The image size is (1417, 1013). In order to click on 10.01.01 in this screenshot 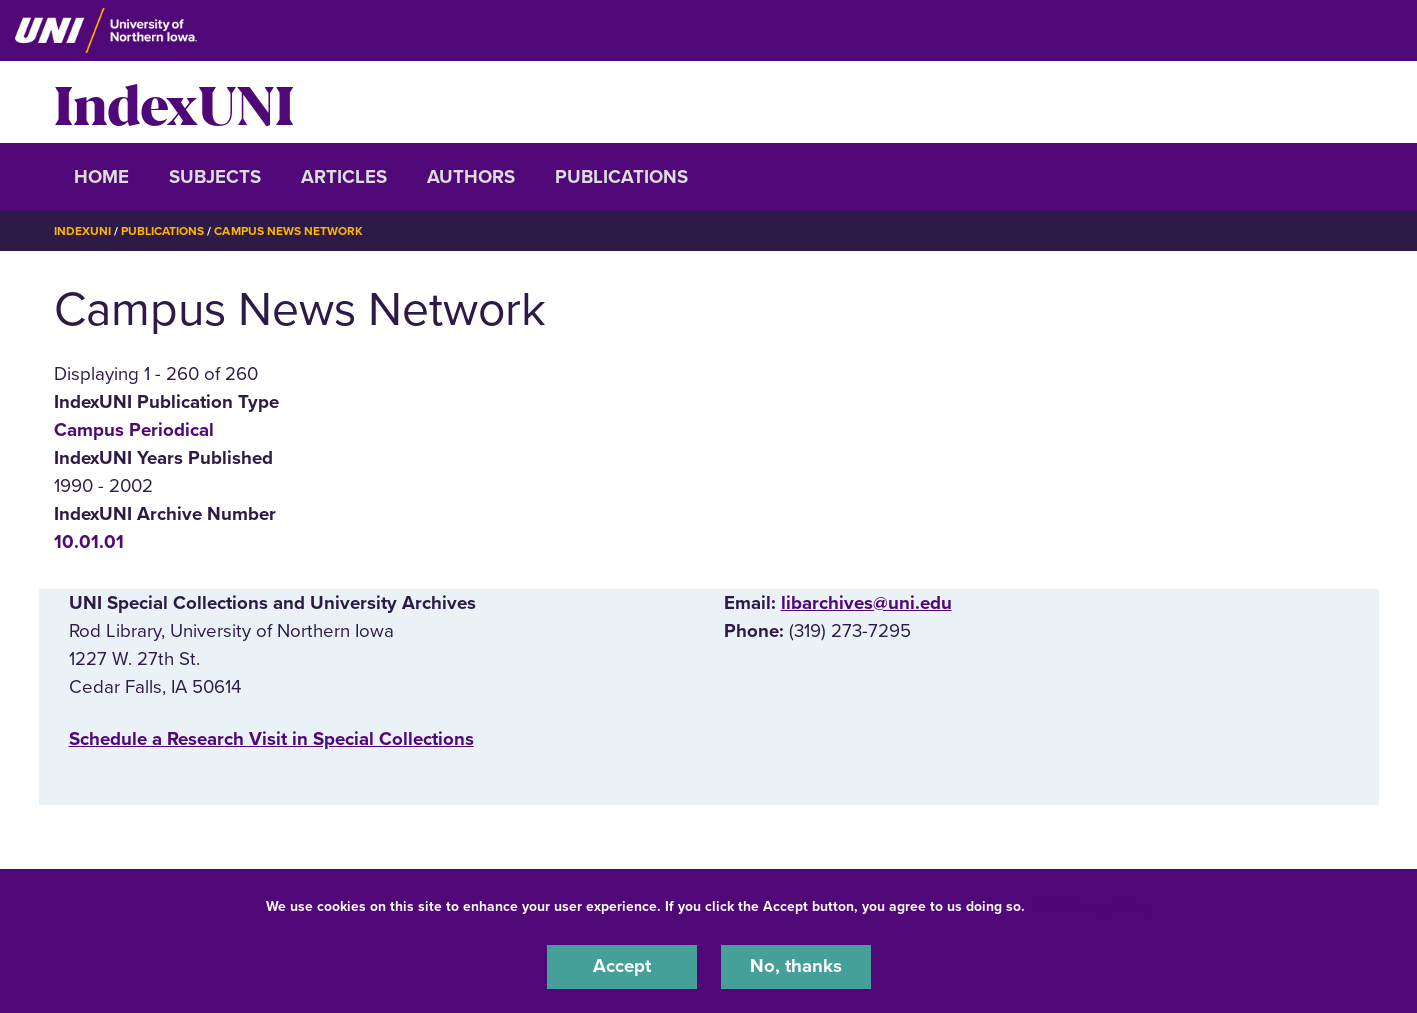, I will do `click(89, 542)`.